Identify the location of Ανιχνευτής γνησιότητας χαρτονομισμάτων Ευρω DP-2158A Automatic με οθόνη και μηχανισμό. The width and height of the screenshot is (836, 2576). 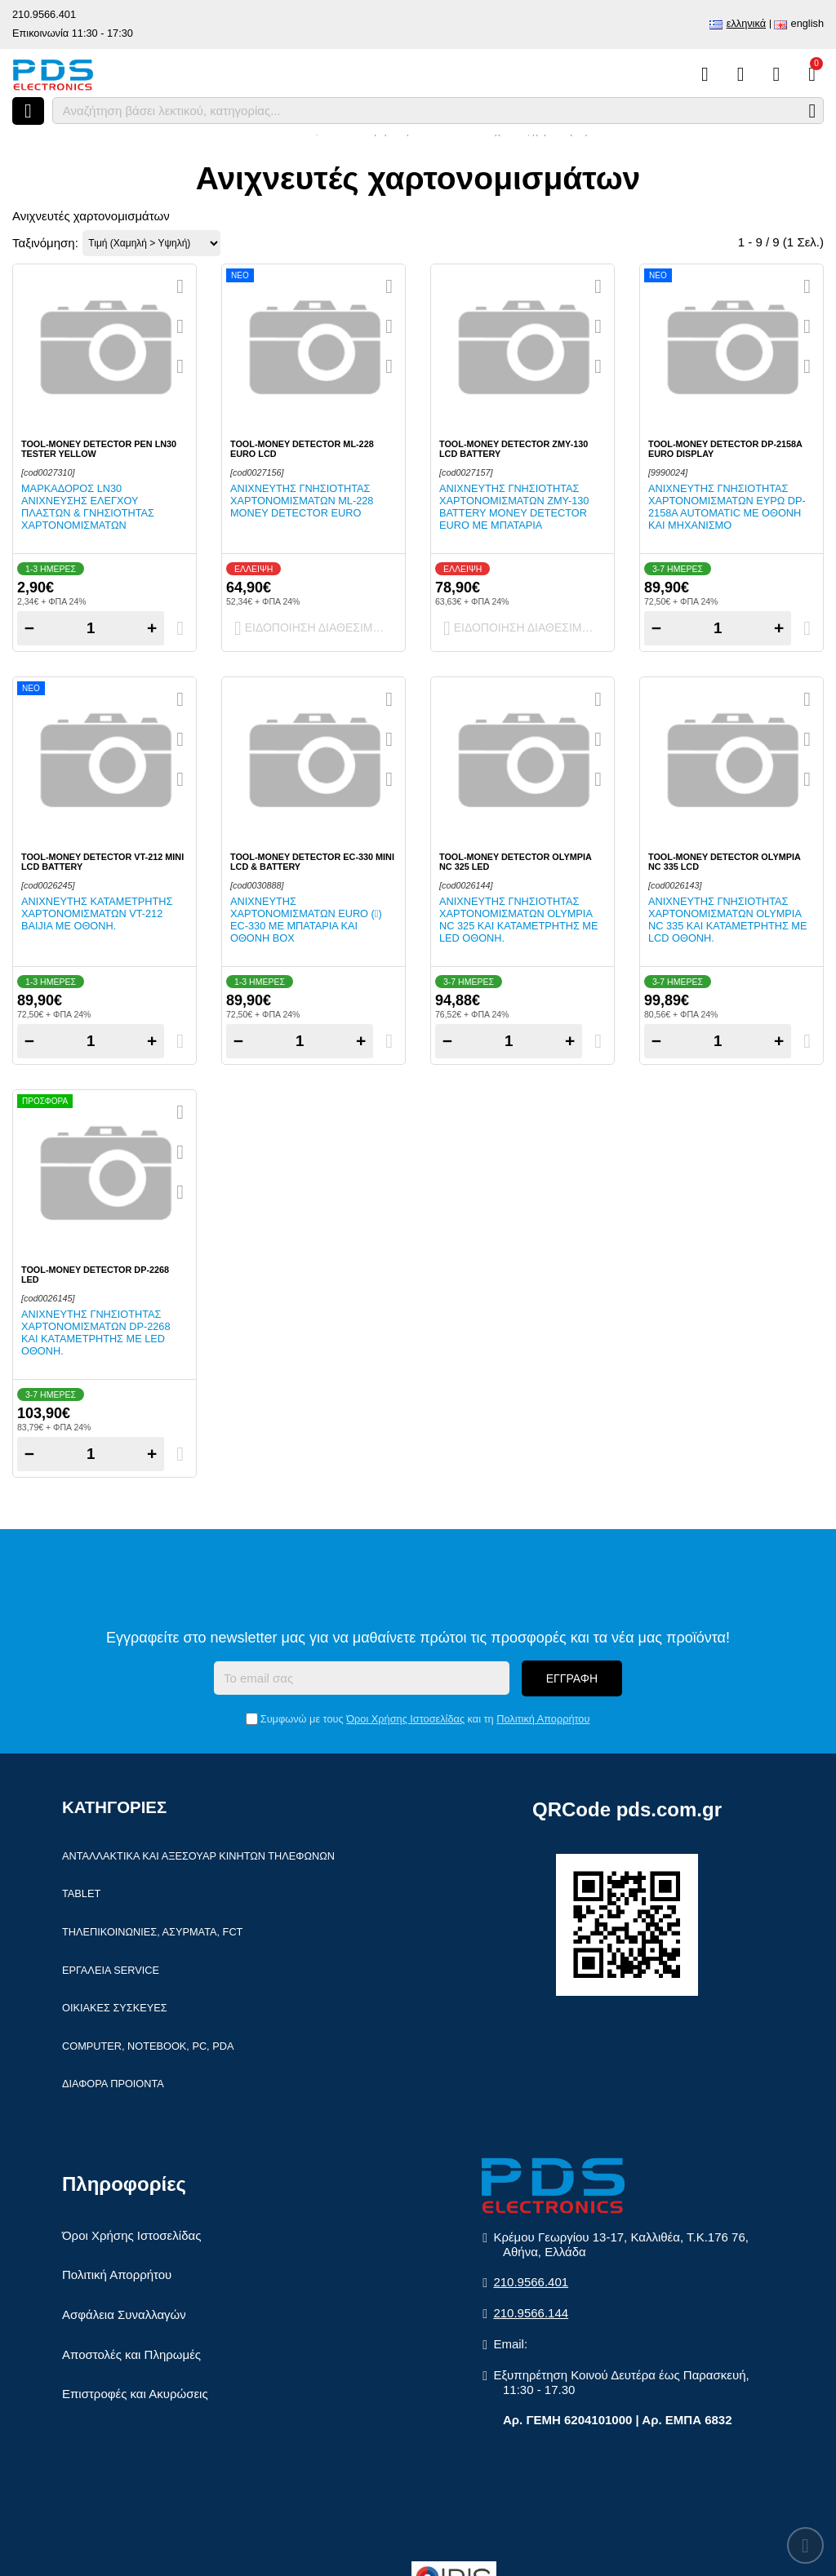
(727, 506).